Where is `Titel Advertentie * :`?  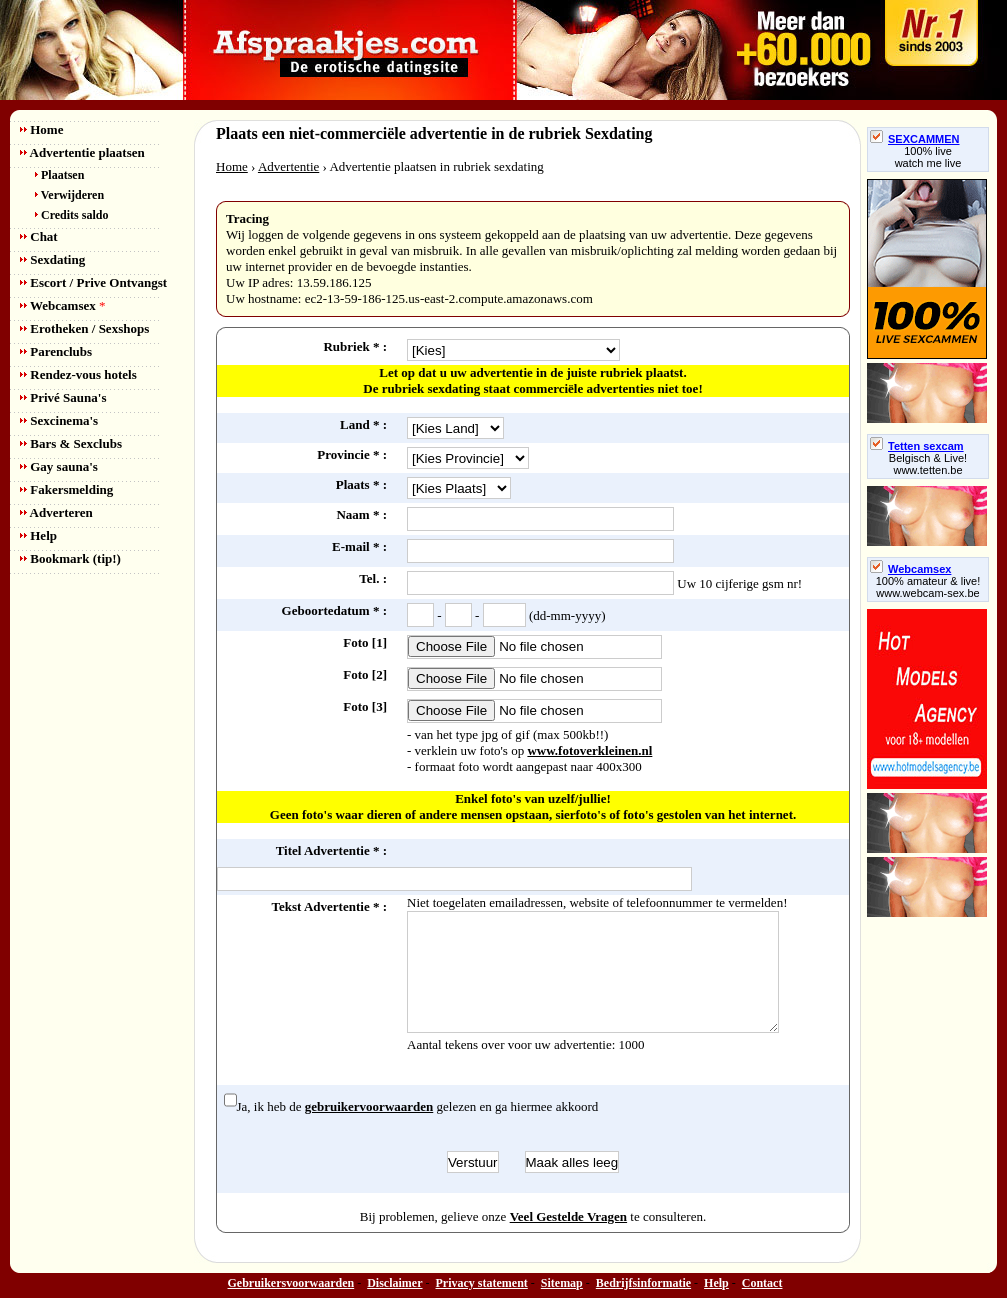 Titel Advertentie * : is located at coordinates (331, 850).